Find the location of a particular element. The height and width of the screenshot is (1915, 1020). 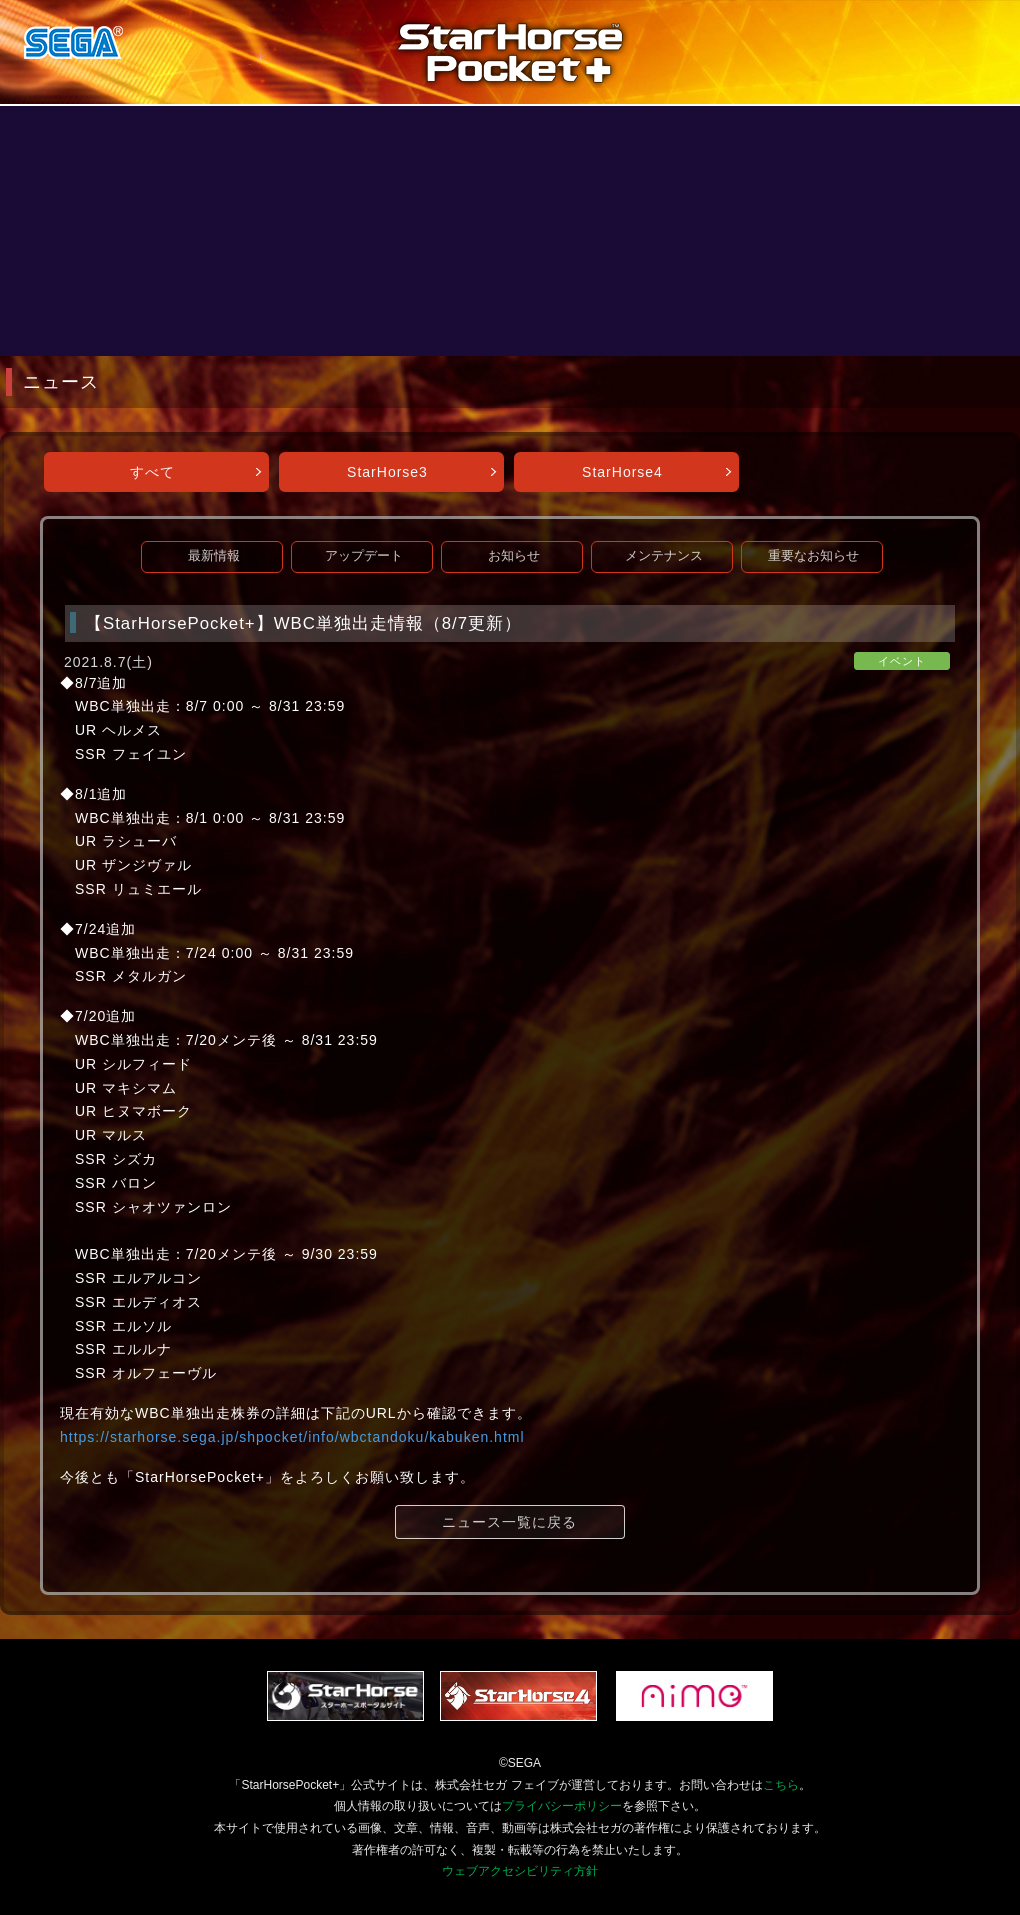

こちら is located at coordinates (781, 1785).